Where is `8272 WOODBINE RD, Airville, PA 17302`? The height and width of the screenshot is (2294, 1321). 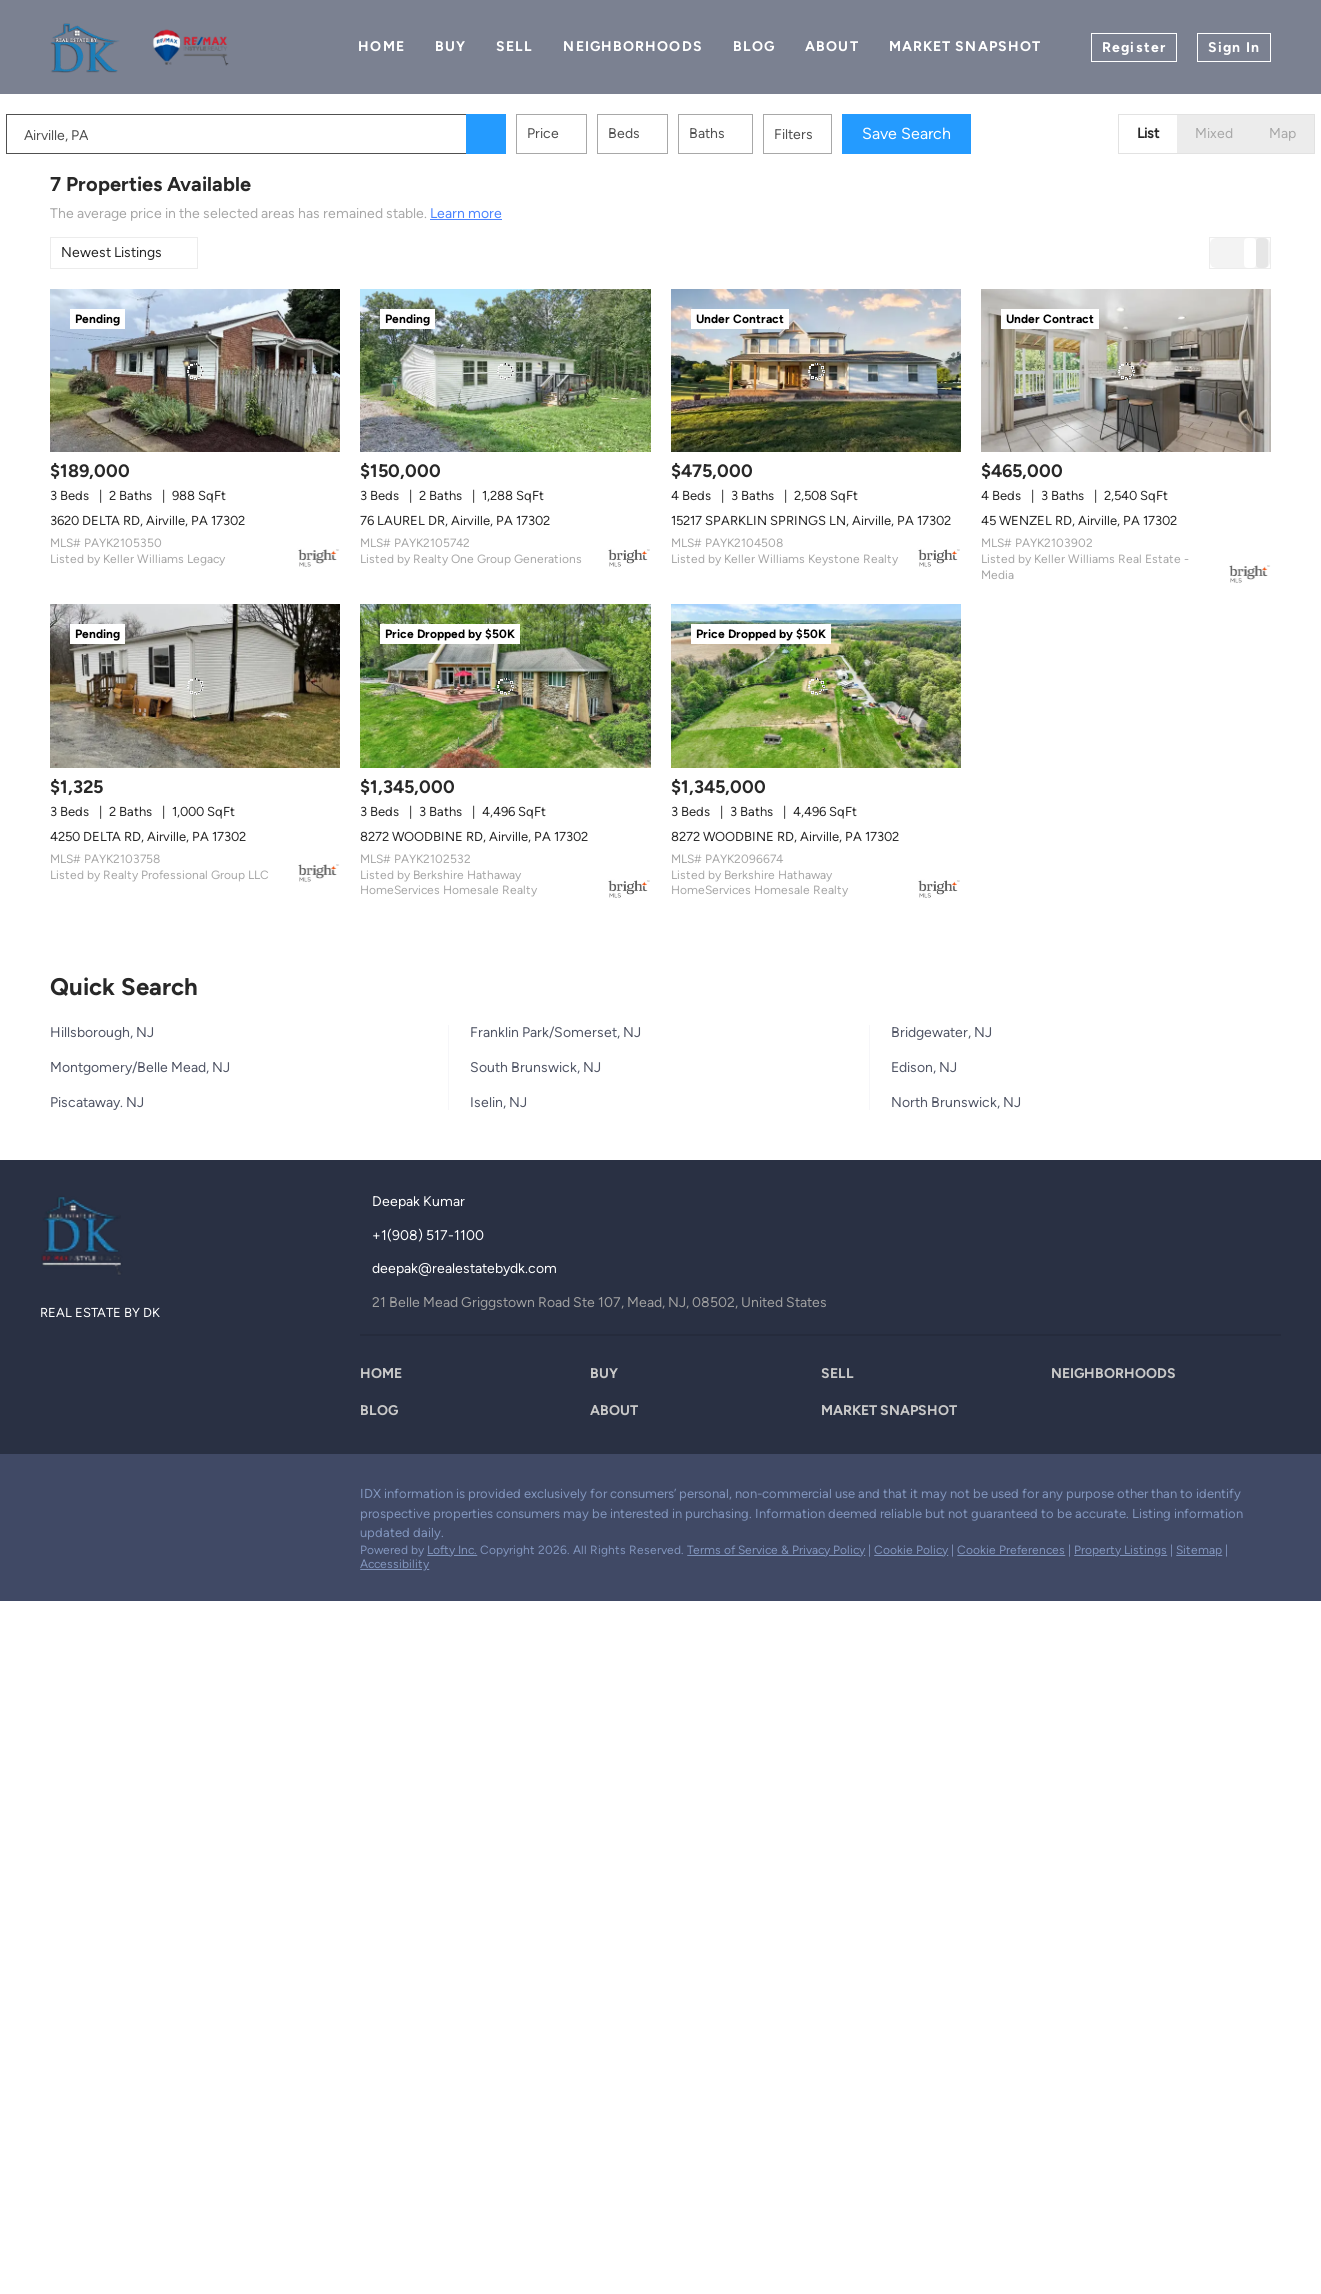 8272 WOODBINE RD, Airville, PA 17302 is located at coordinates (474, 836).